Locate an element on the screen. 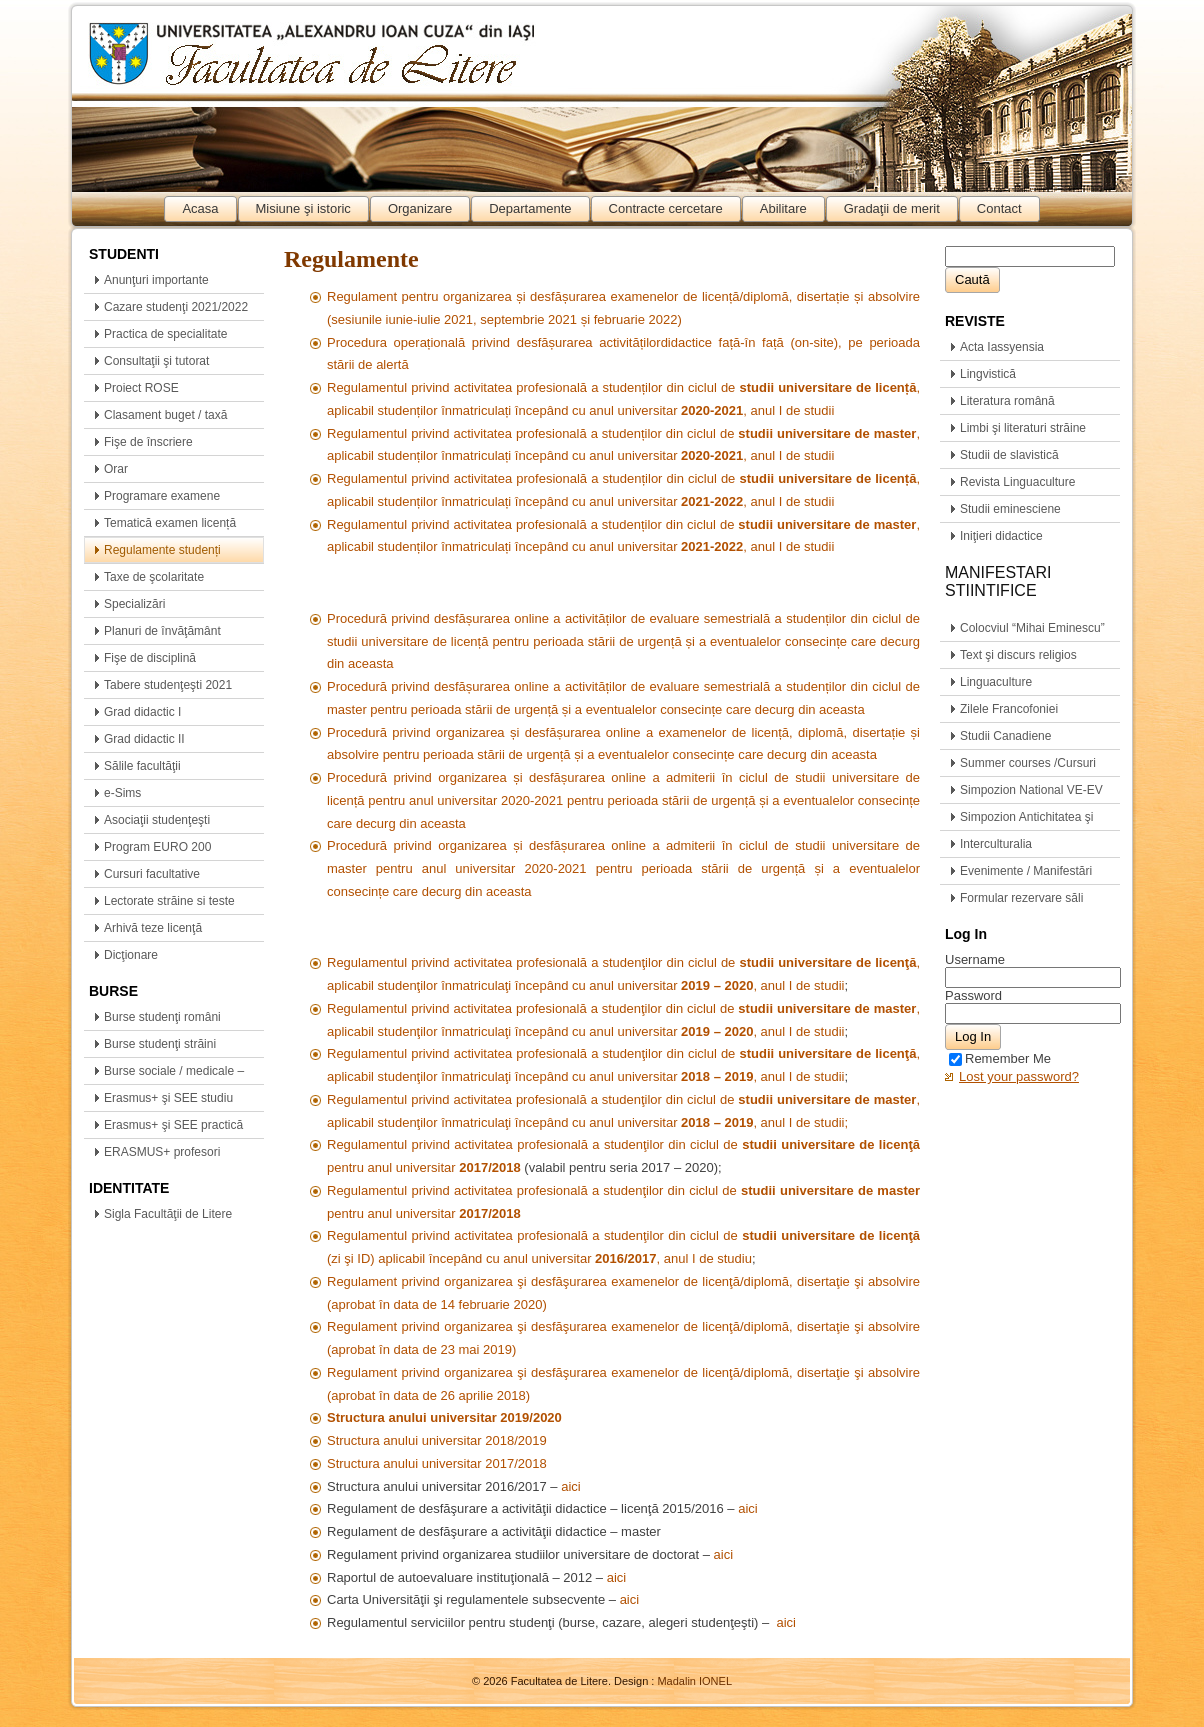 The image size is (1204, 1727). Structura anului universitar 2017/2018 is located at coordinates (437, 1463).